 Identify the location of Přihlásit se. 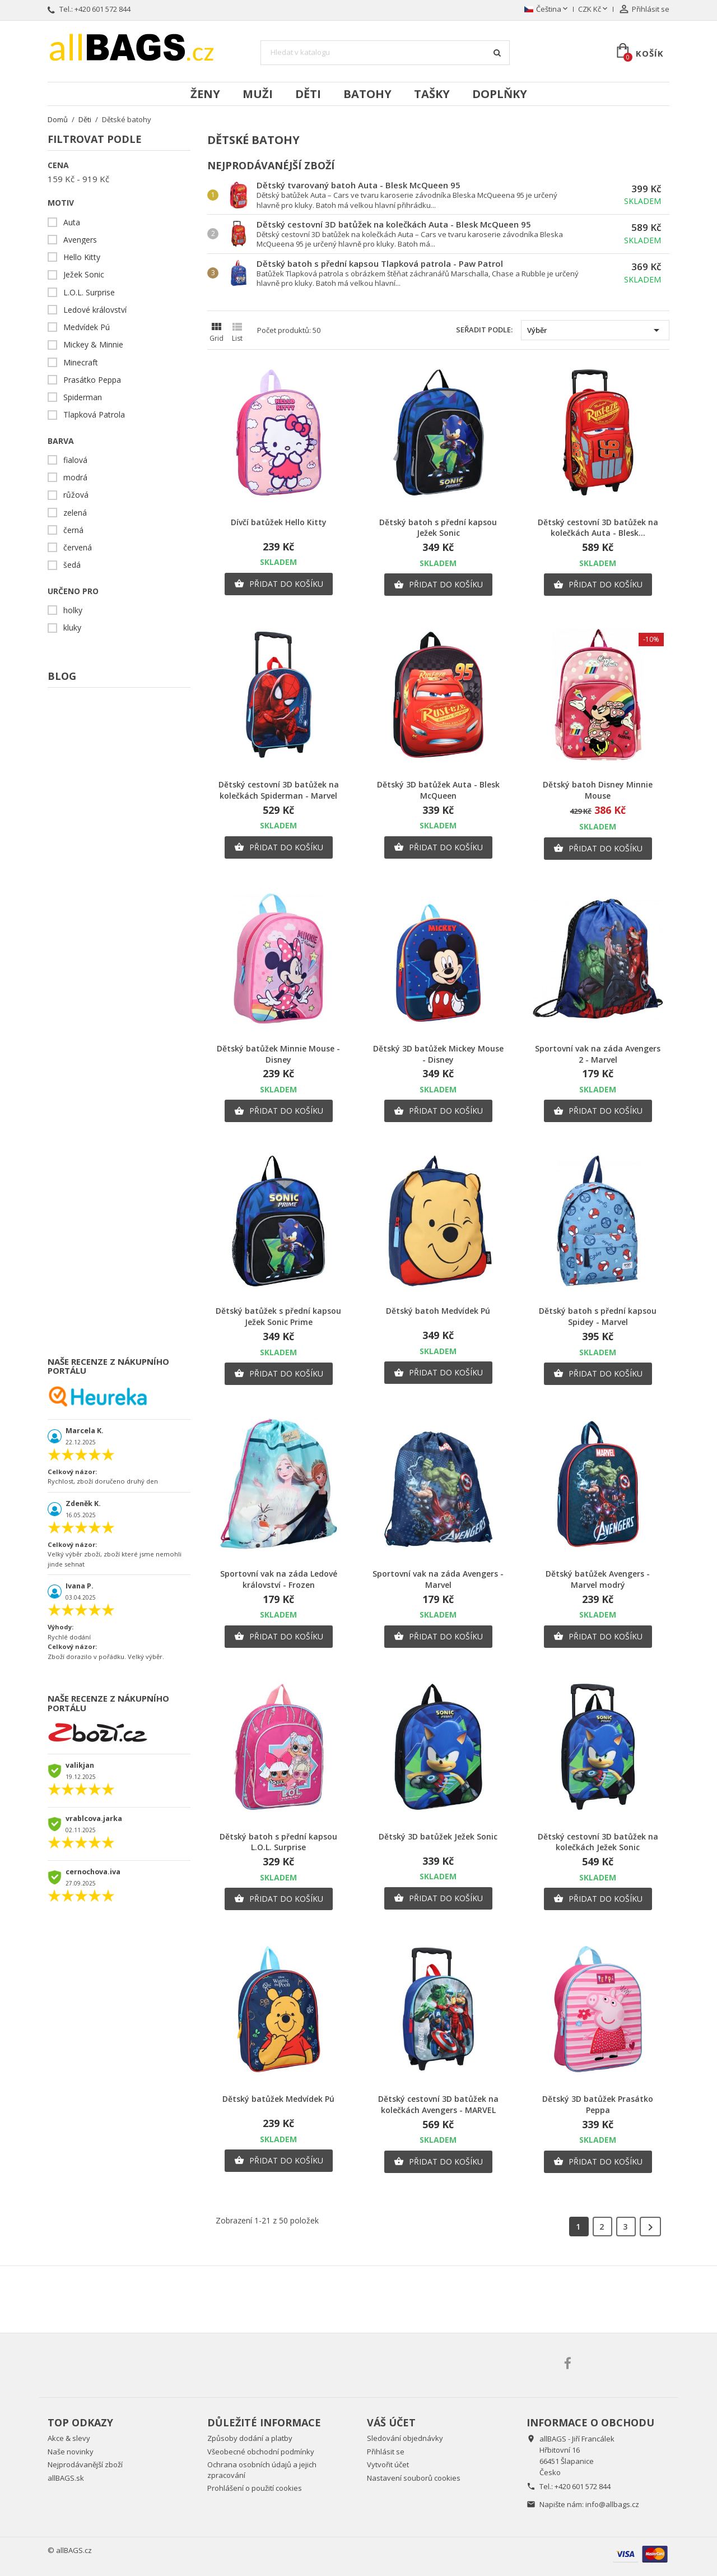
(385, 2452).